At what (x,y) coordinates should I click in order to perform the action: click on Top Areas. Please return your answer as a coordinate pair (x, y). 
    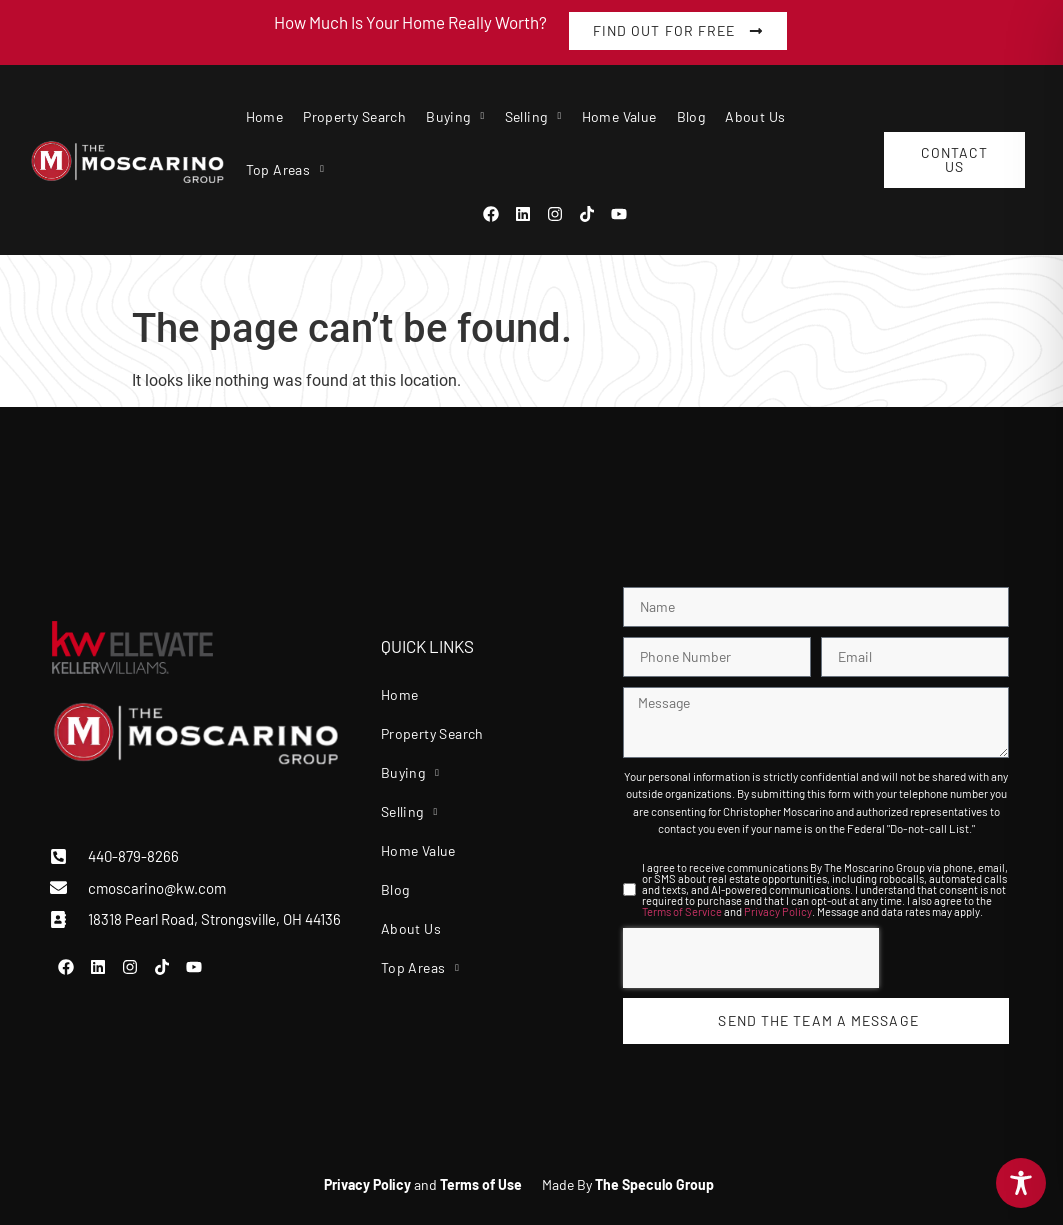
    Looking at the image, I should click on (285, 169).